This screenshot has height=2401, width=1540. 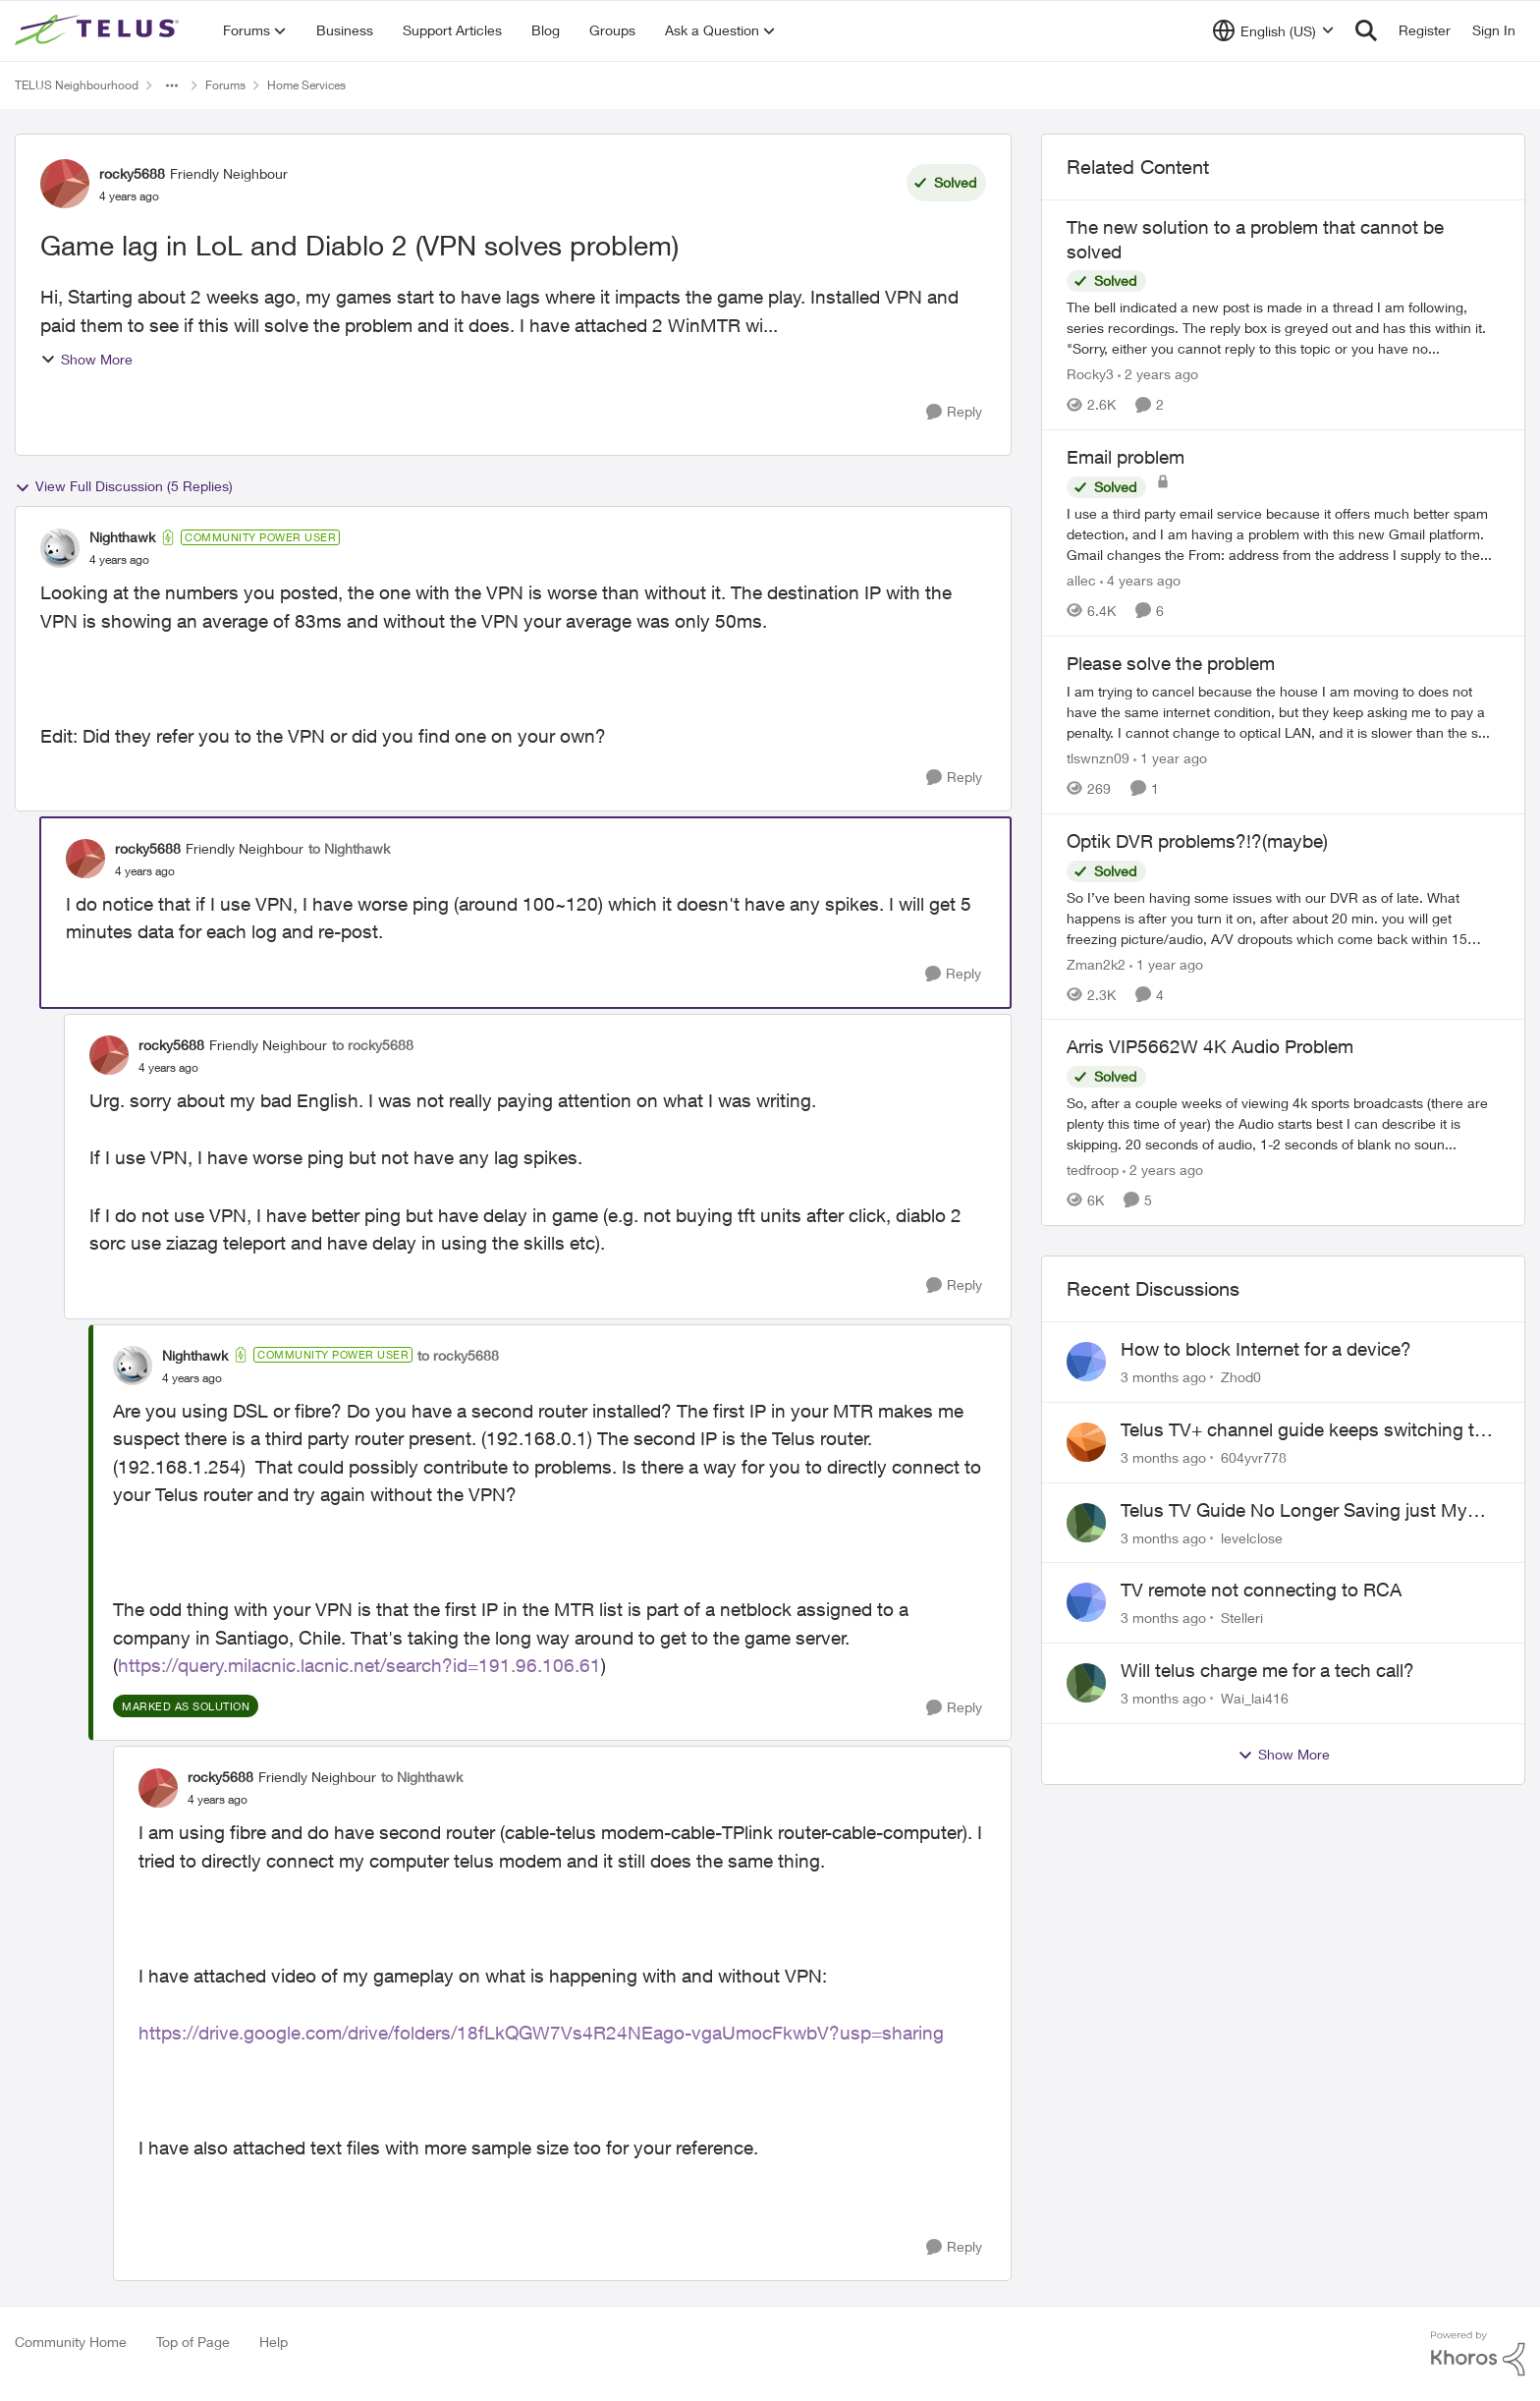 What do you see at coordinates (1254, 1457) in the screenshot?
I see `604yvr778 [View Profile: 604yvr778,]` at bounding box center [1254, 1457].